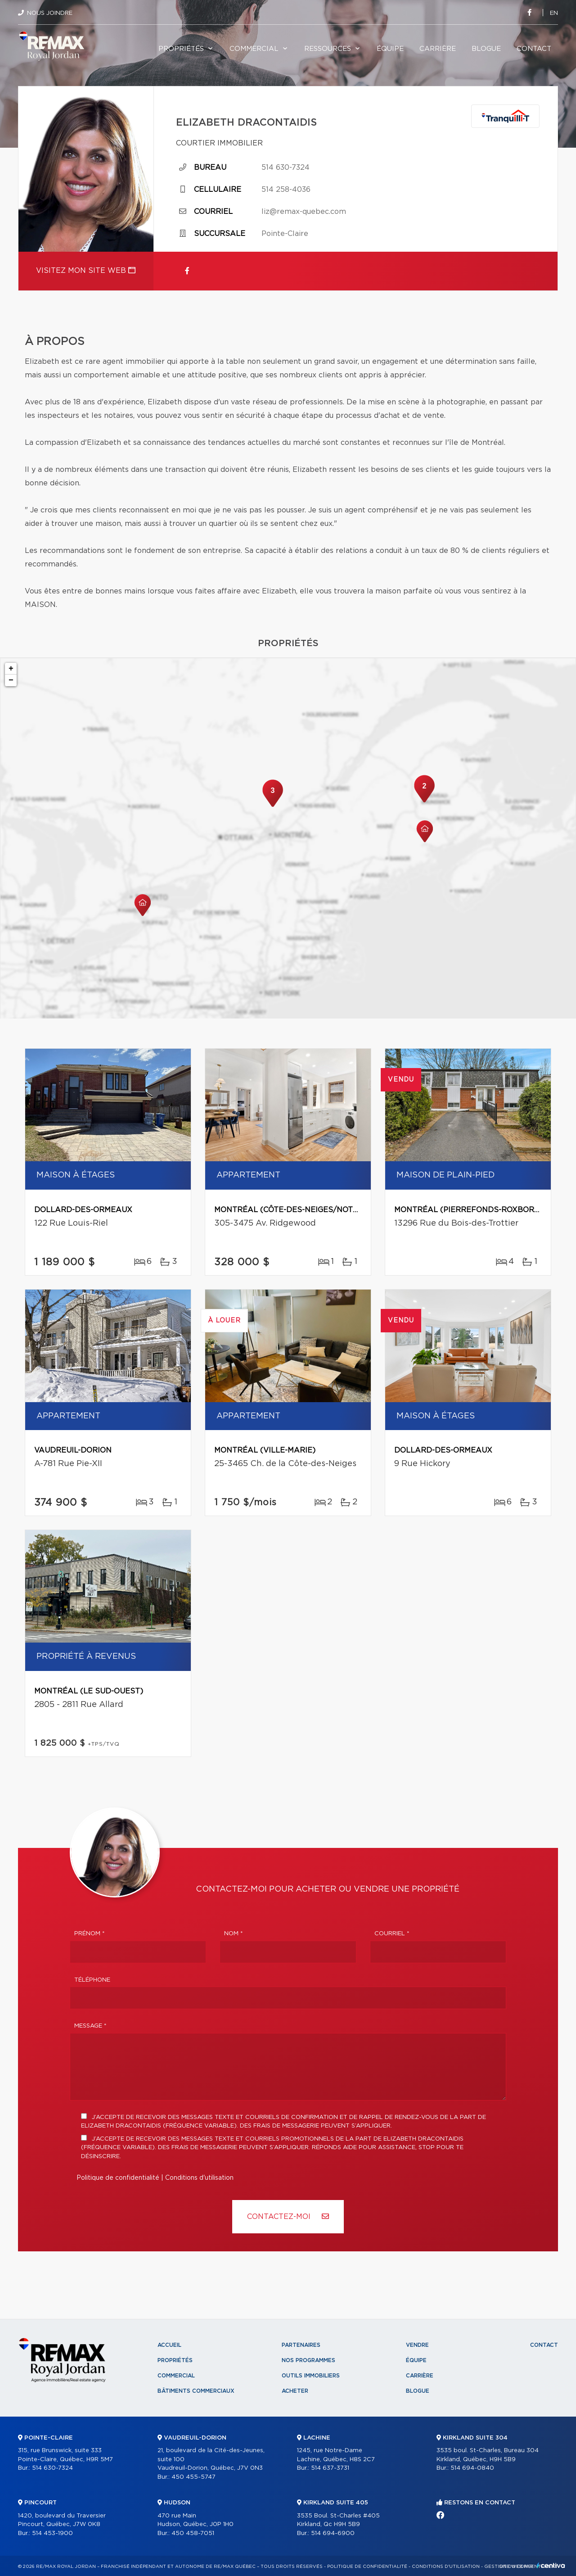 This screenshot has height=2576, width=576. I want to click on Courriel *, so click(392, 1934).